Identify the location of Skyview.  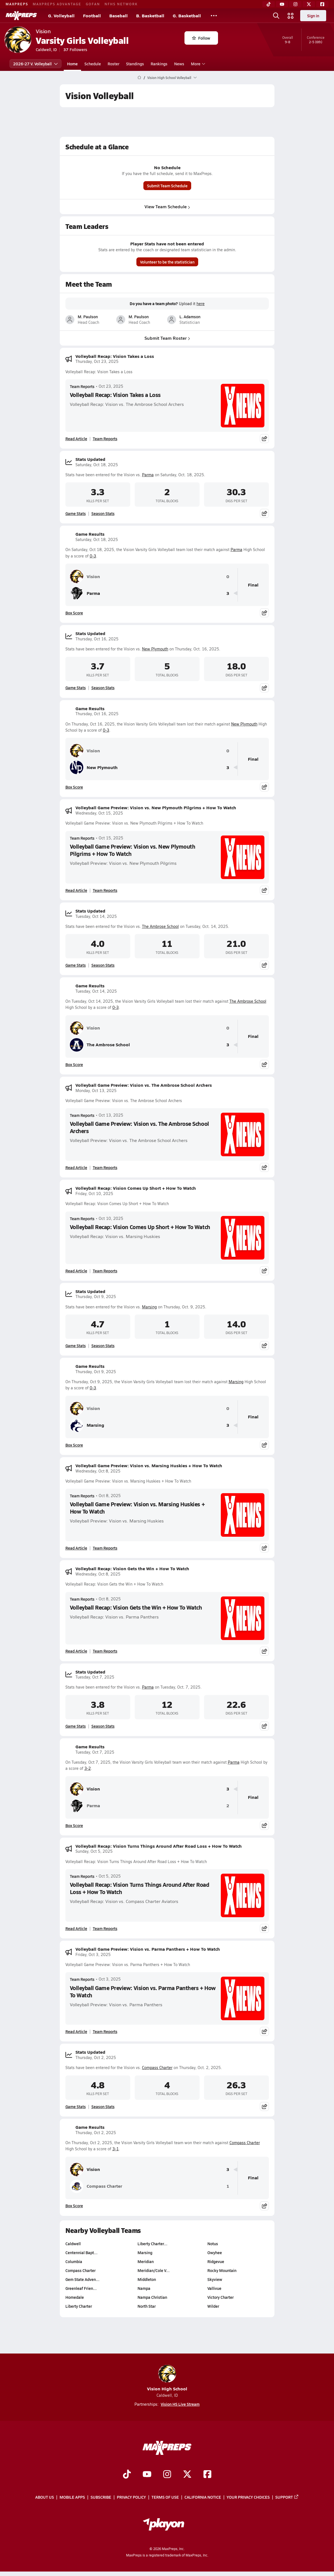
(214, 2279).